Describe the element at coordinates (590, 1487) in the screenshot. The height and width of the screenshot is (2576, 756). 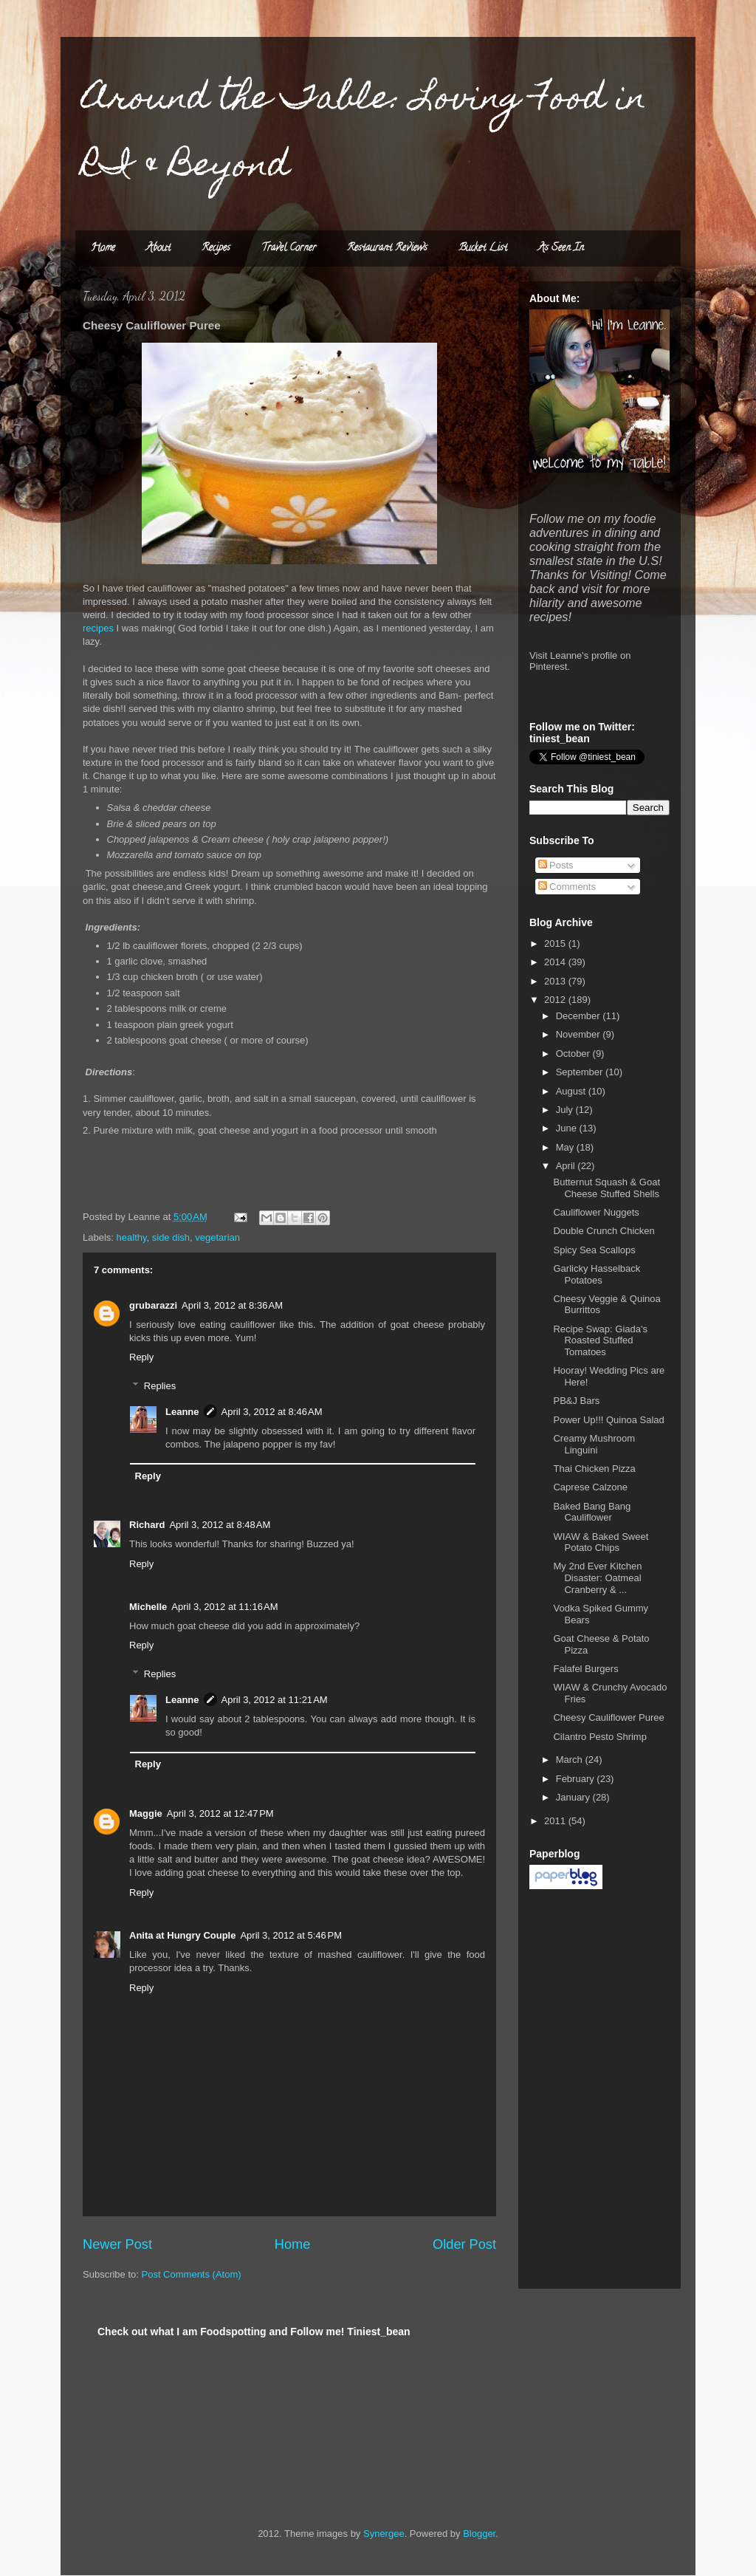
I see `Caprese Calzone` at that location.